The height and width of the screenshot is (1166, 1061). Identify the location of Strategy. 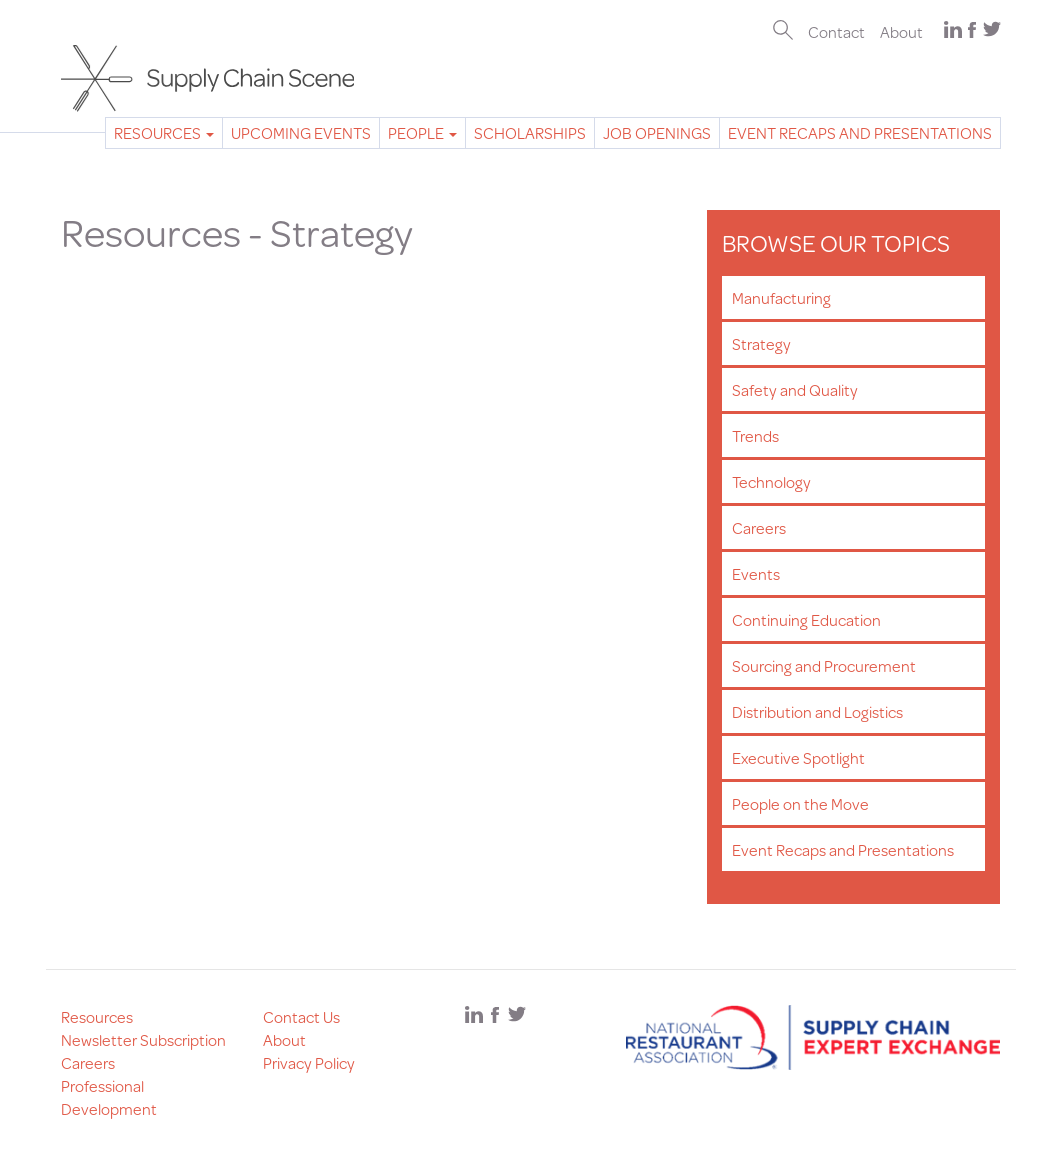
(761, 343).